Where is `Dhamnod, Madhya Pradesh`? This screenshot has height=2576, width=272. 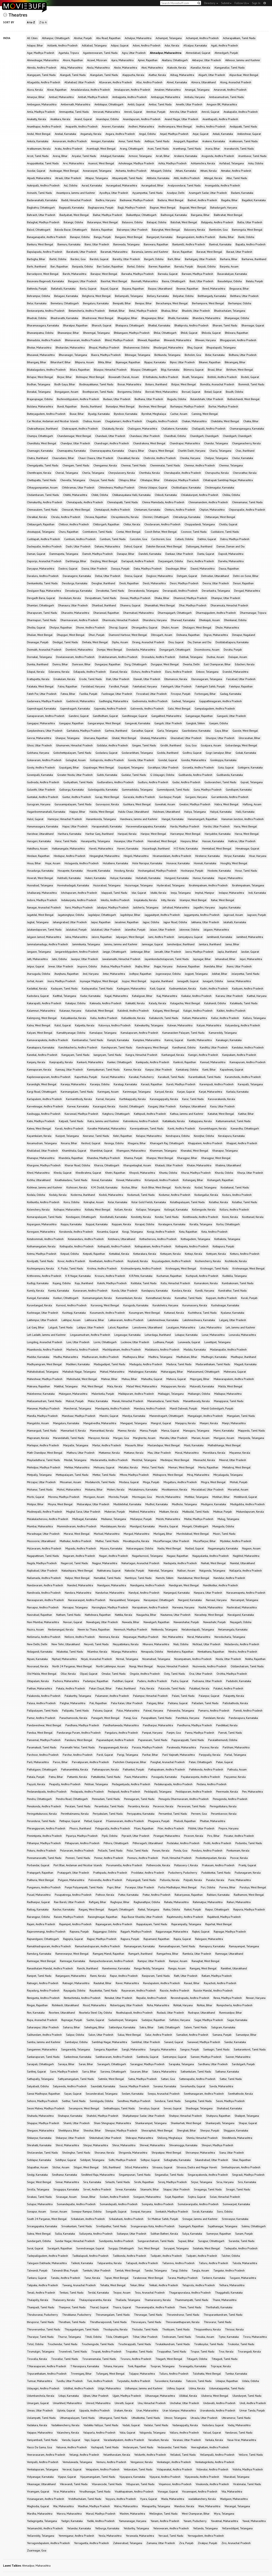 Dhamnod, Madhya Pradesh is located at coordinates (190, 598).